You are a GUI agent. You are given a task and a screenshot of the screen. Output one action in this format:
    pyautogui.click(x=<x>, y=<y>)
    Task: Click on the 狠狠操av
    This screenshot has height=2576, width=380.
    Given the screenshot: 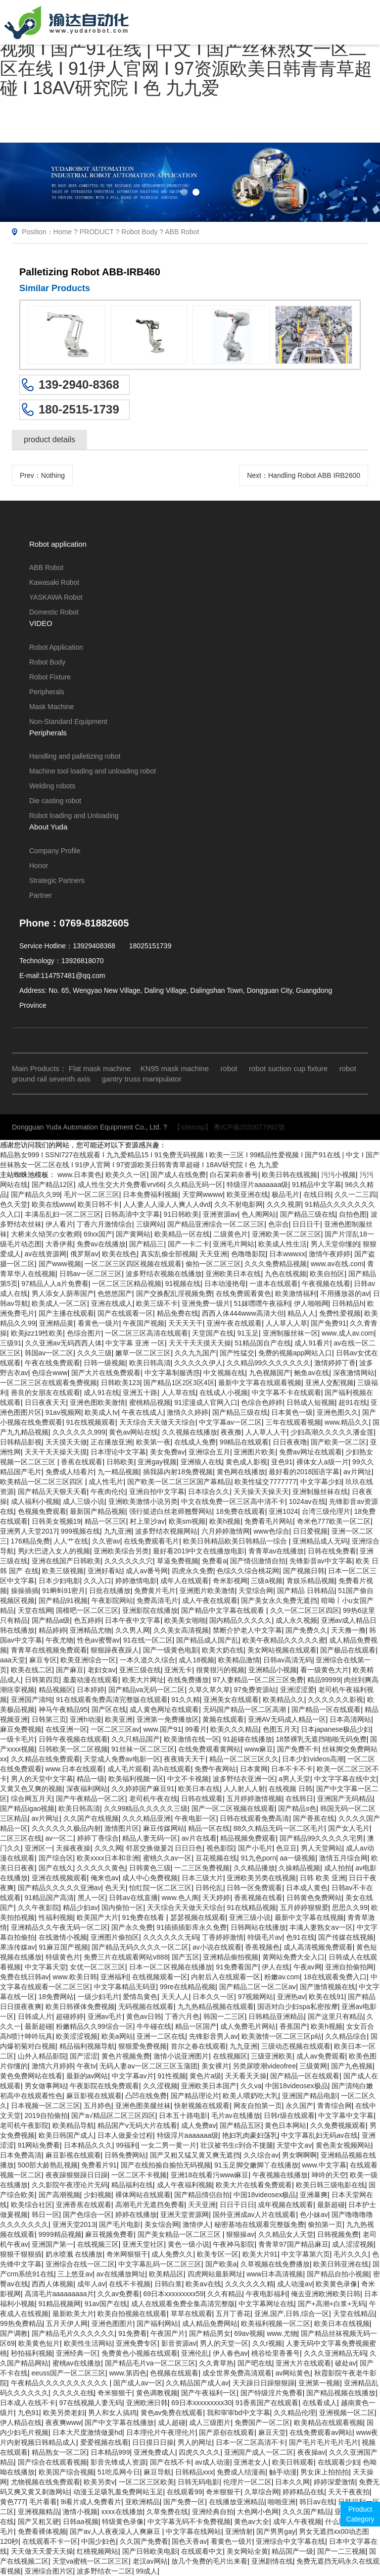 What is the action you would take?
    pyautogui.click(x=240, y=2234)
    